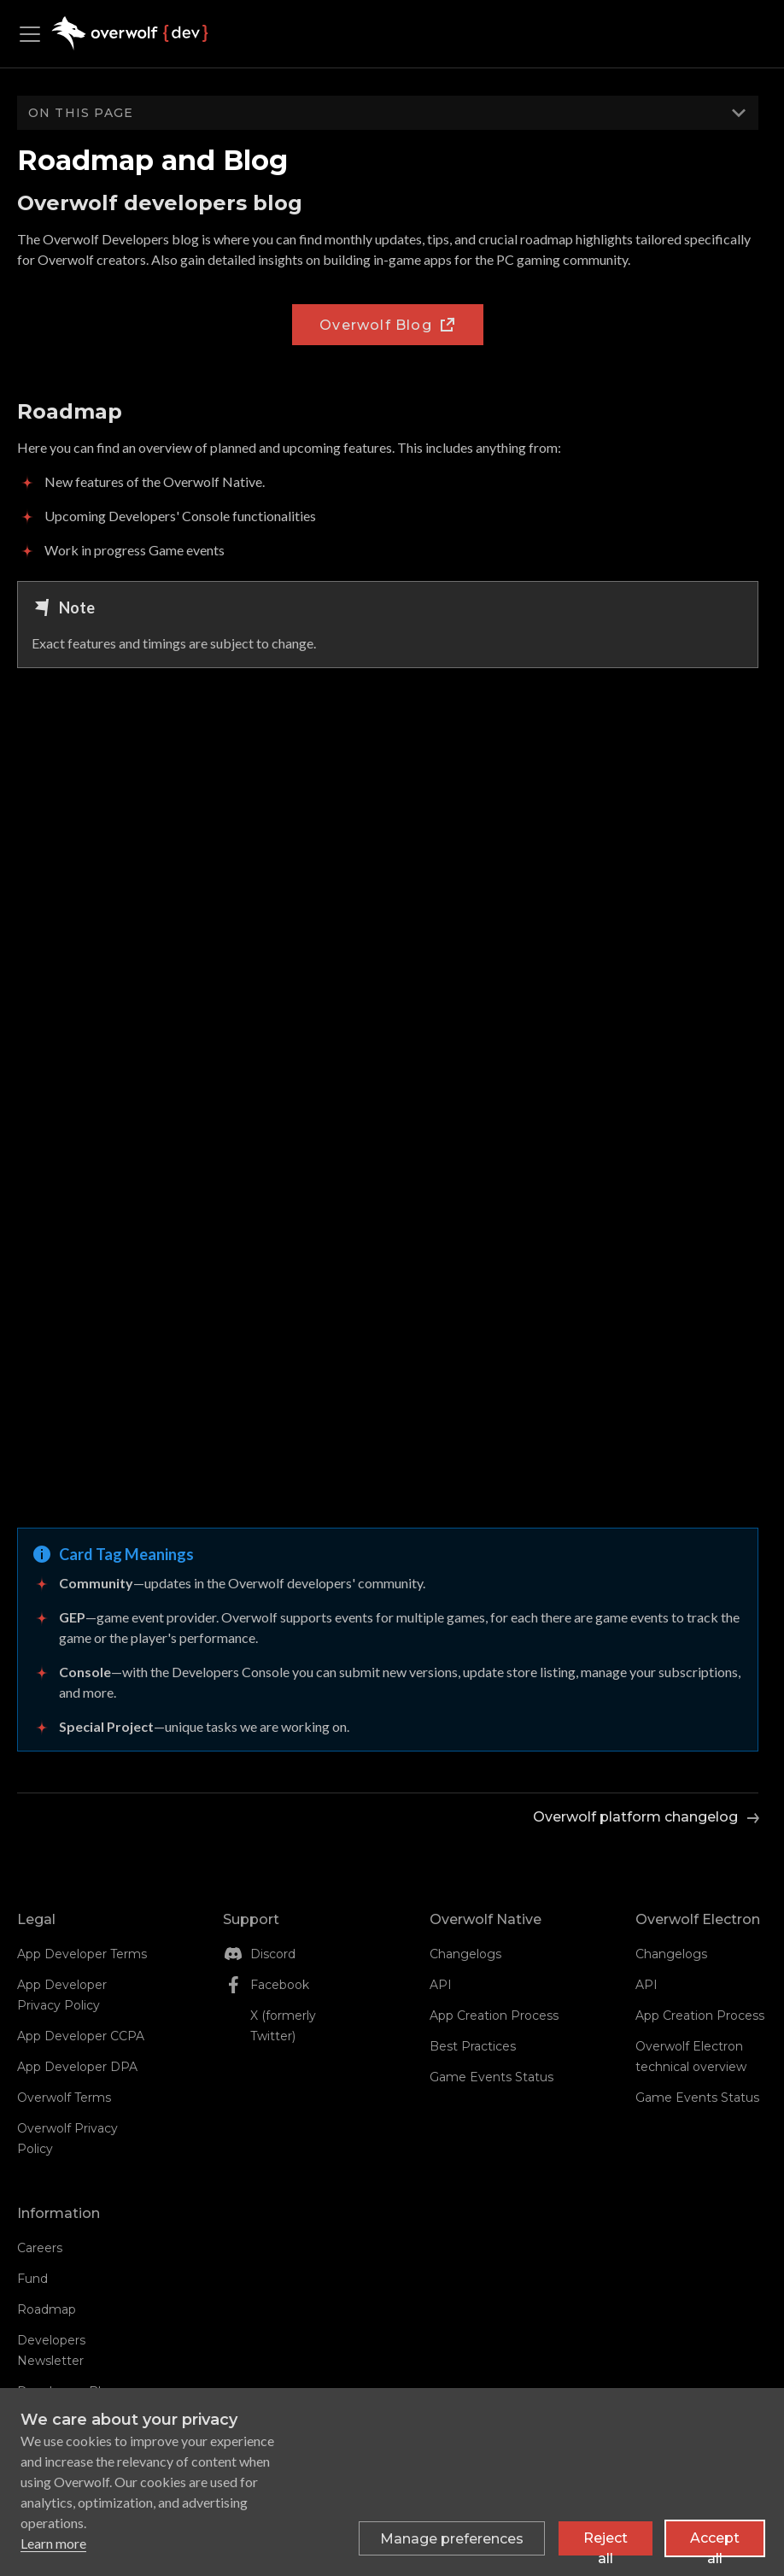 Image resolution: width=784 pixels, height=2576 pixels. Describe the element at coordinates (272, 1954) in the screenshot. I see `Discord` at that location.